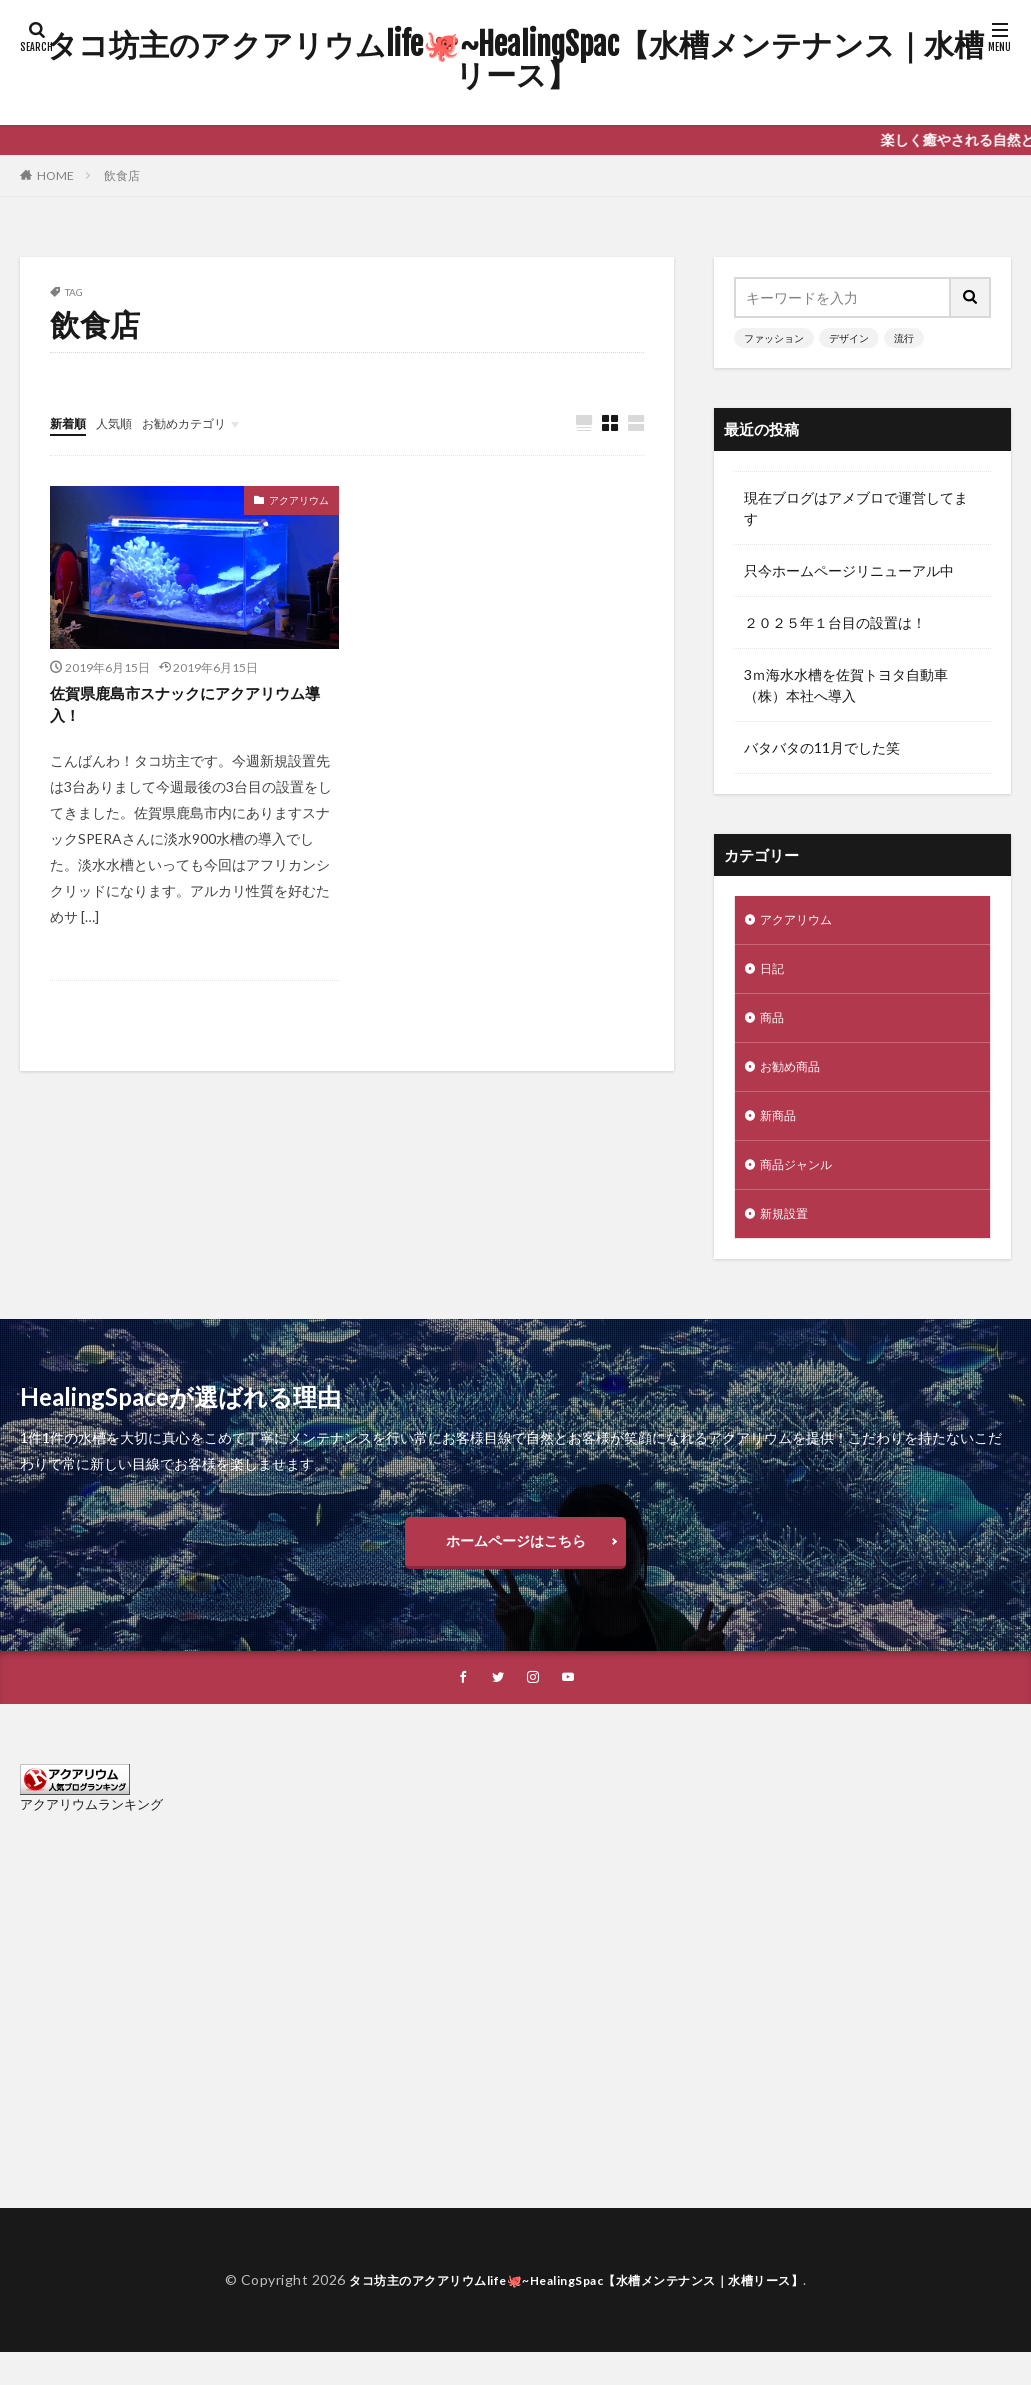 The width and height of the screenshot is (1031, 2385). Describe the element at coordinates (299, 501) in the screenshot. I see `アクアリウム` at that location.